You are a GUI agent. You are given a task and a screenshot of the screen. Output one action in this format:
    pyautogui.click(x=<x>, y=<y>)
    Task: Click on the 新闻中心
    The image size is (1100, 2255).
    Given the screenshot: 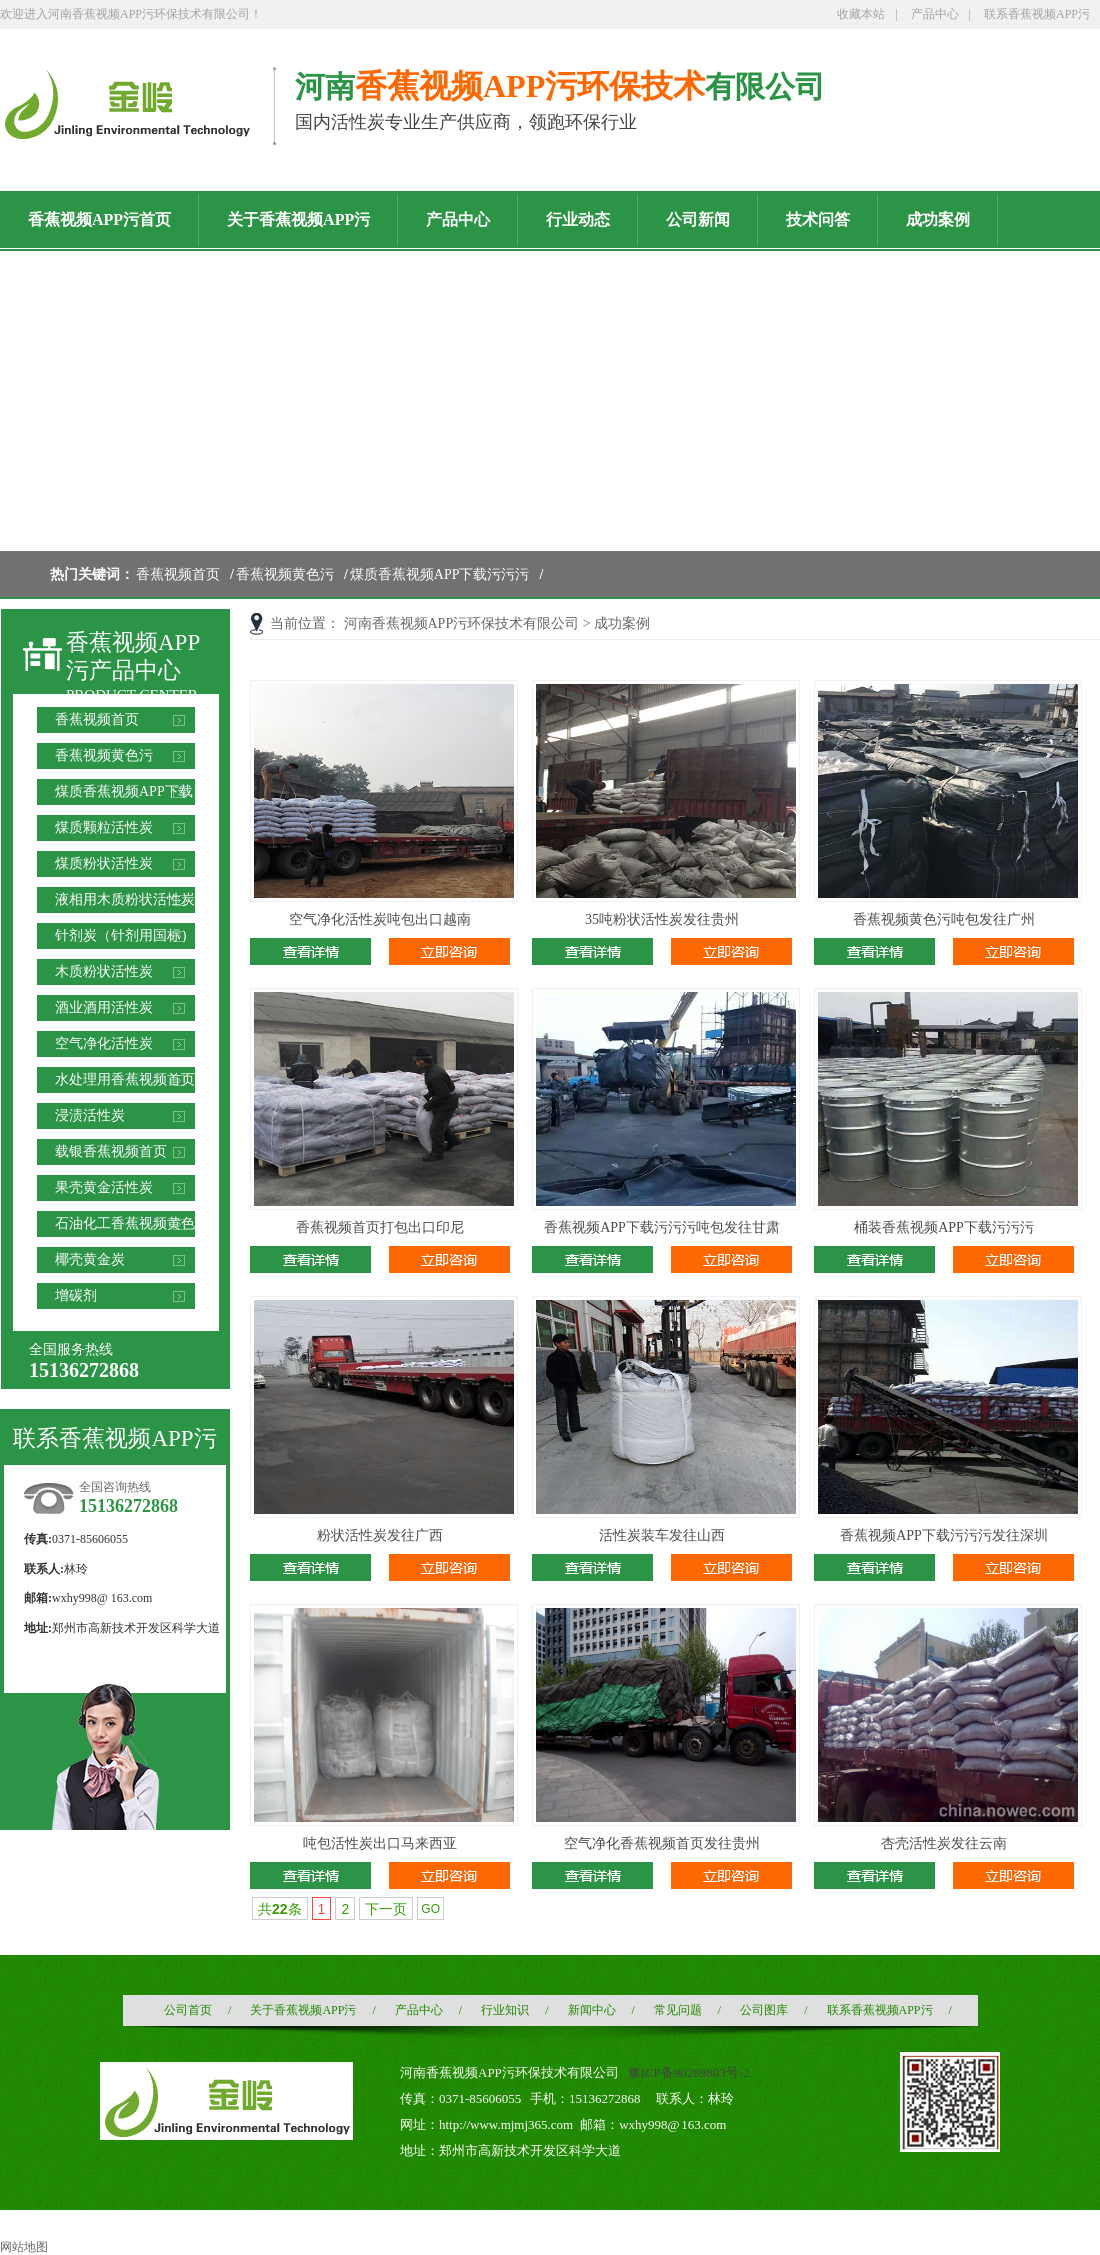 What is the action you would take?
    pyautogui.click(x=592, y=2010)
    